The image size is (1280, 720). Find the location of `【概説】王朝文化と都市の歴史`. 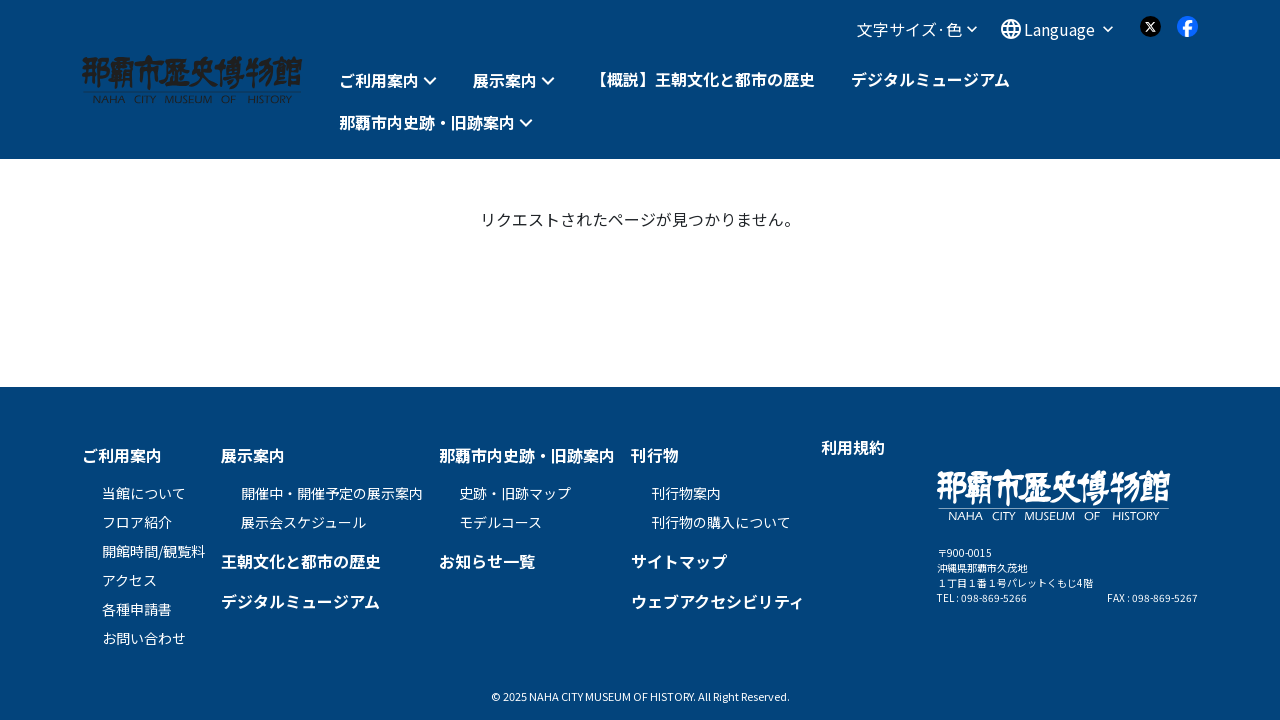

【概説】王朝文化と都市の歴史 is located at coordinates (703, 79).